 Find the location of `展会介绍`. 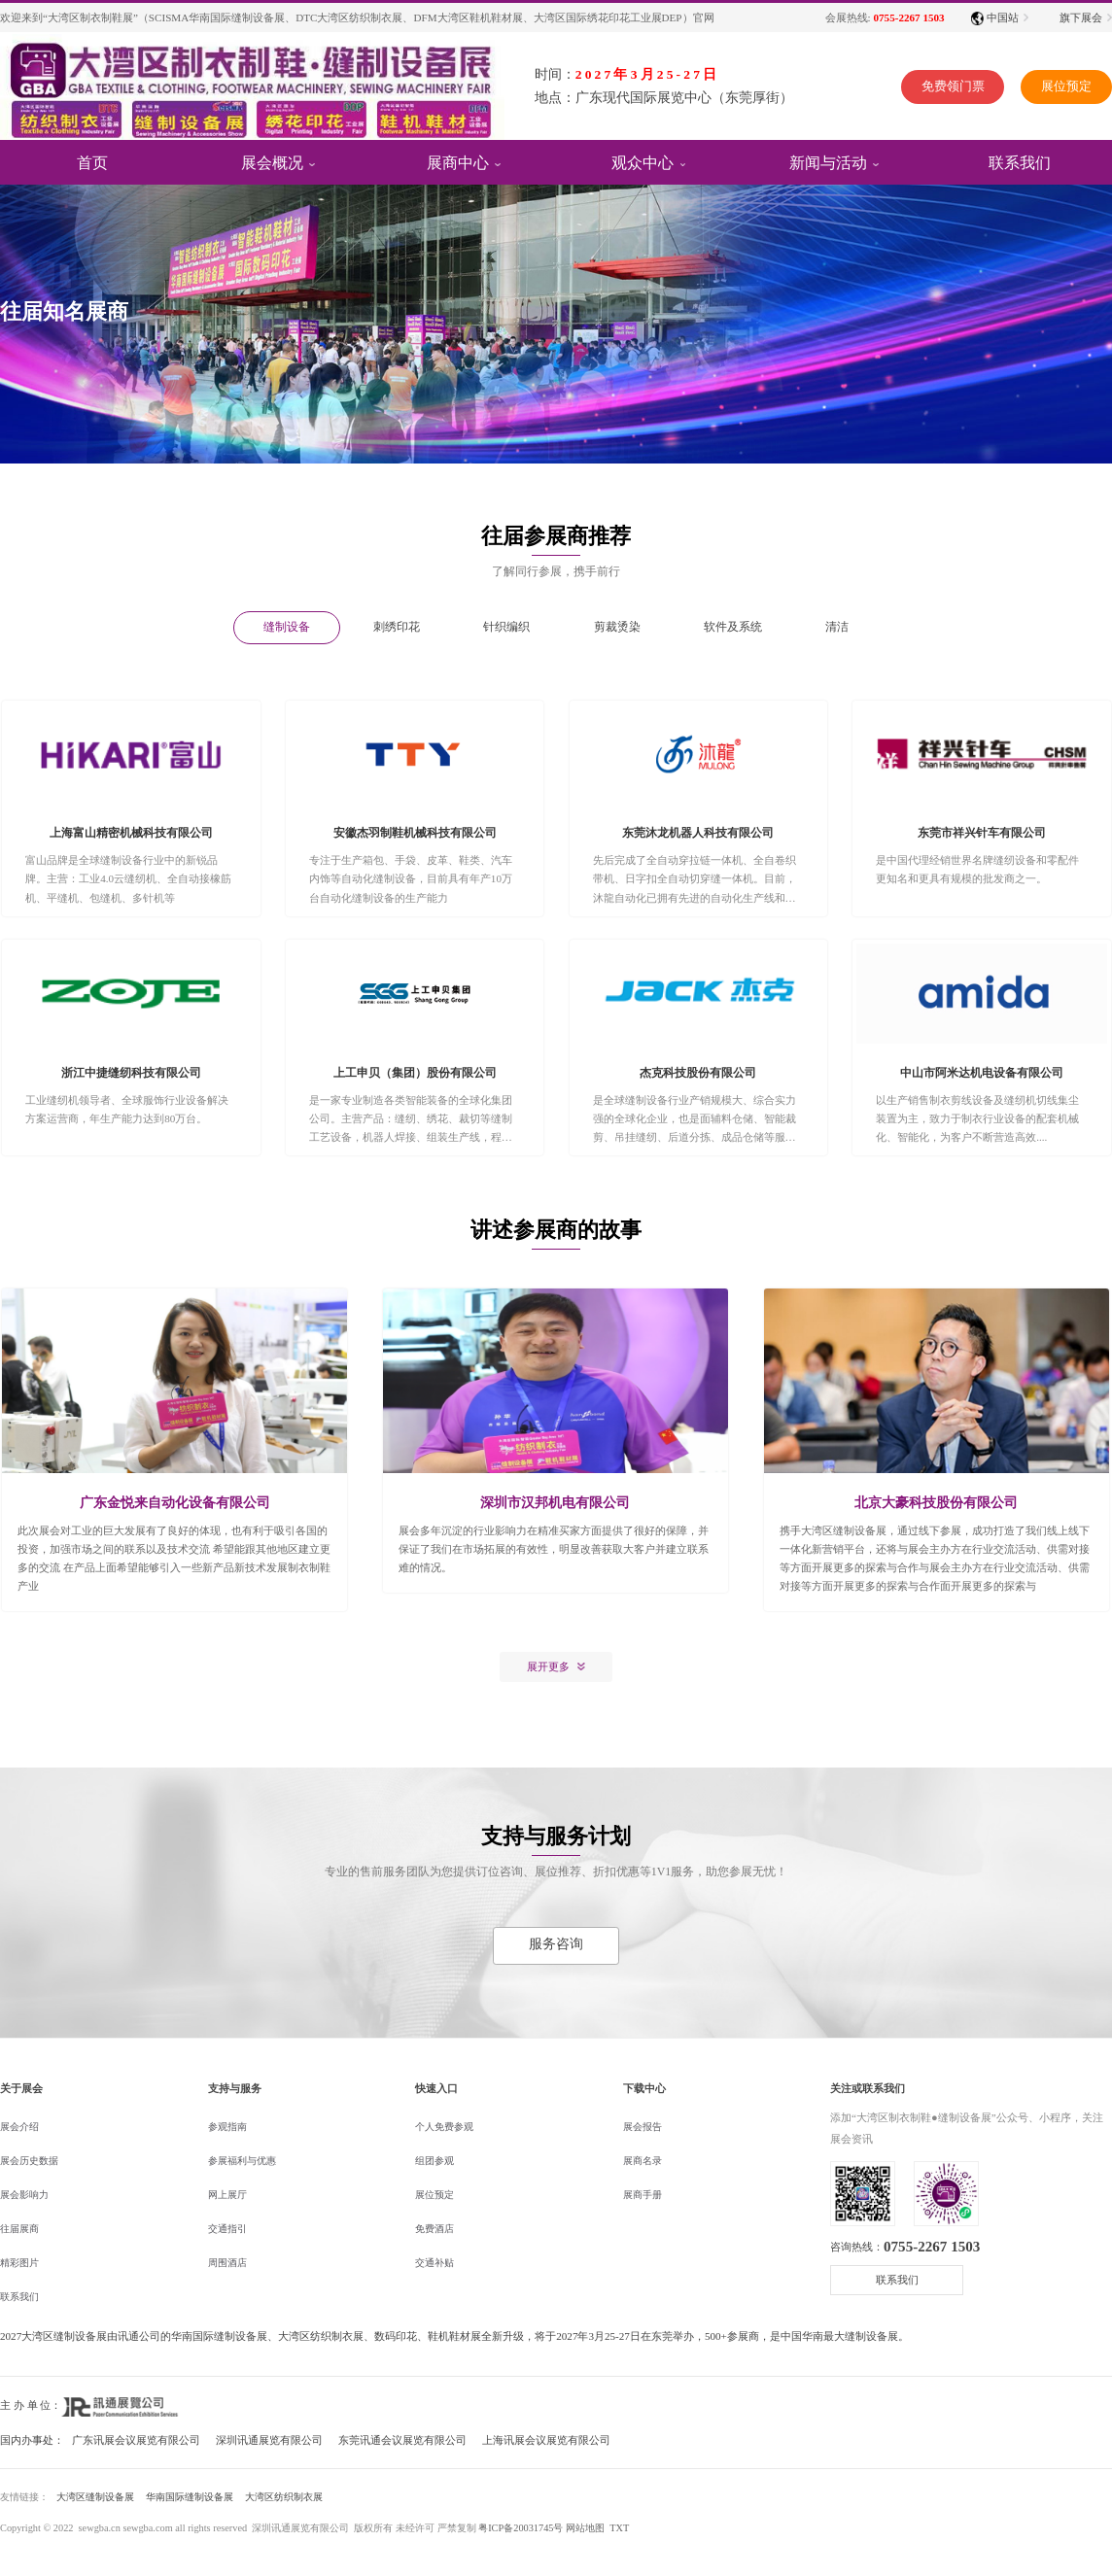

展会介绍 is located at coordinates (19, 2126).